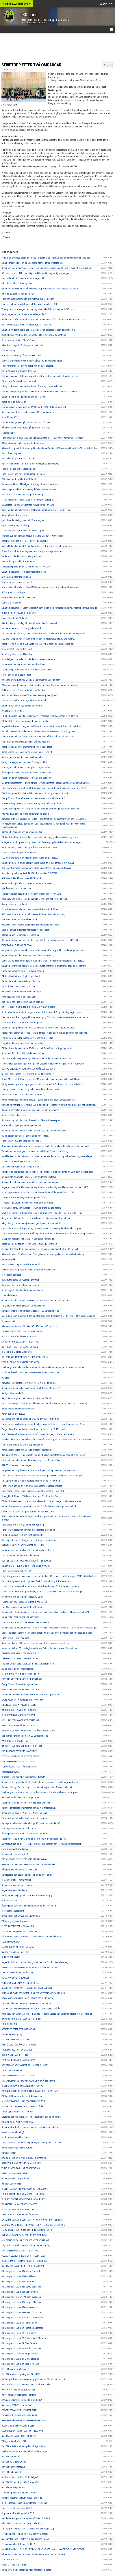 The image size is (115, 2576). I want to click on Taggat lund laddar om inför Lillån på lördag., so click(22, 1043).